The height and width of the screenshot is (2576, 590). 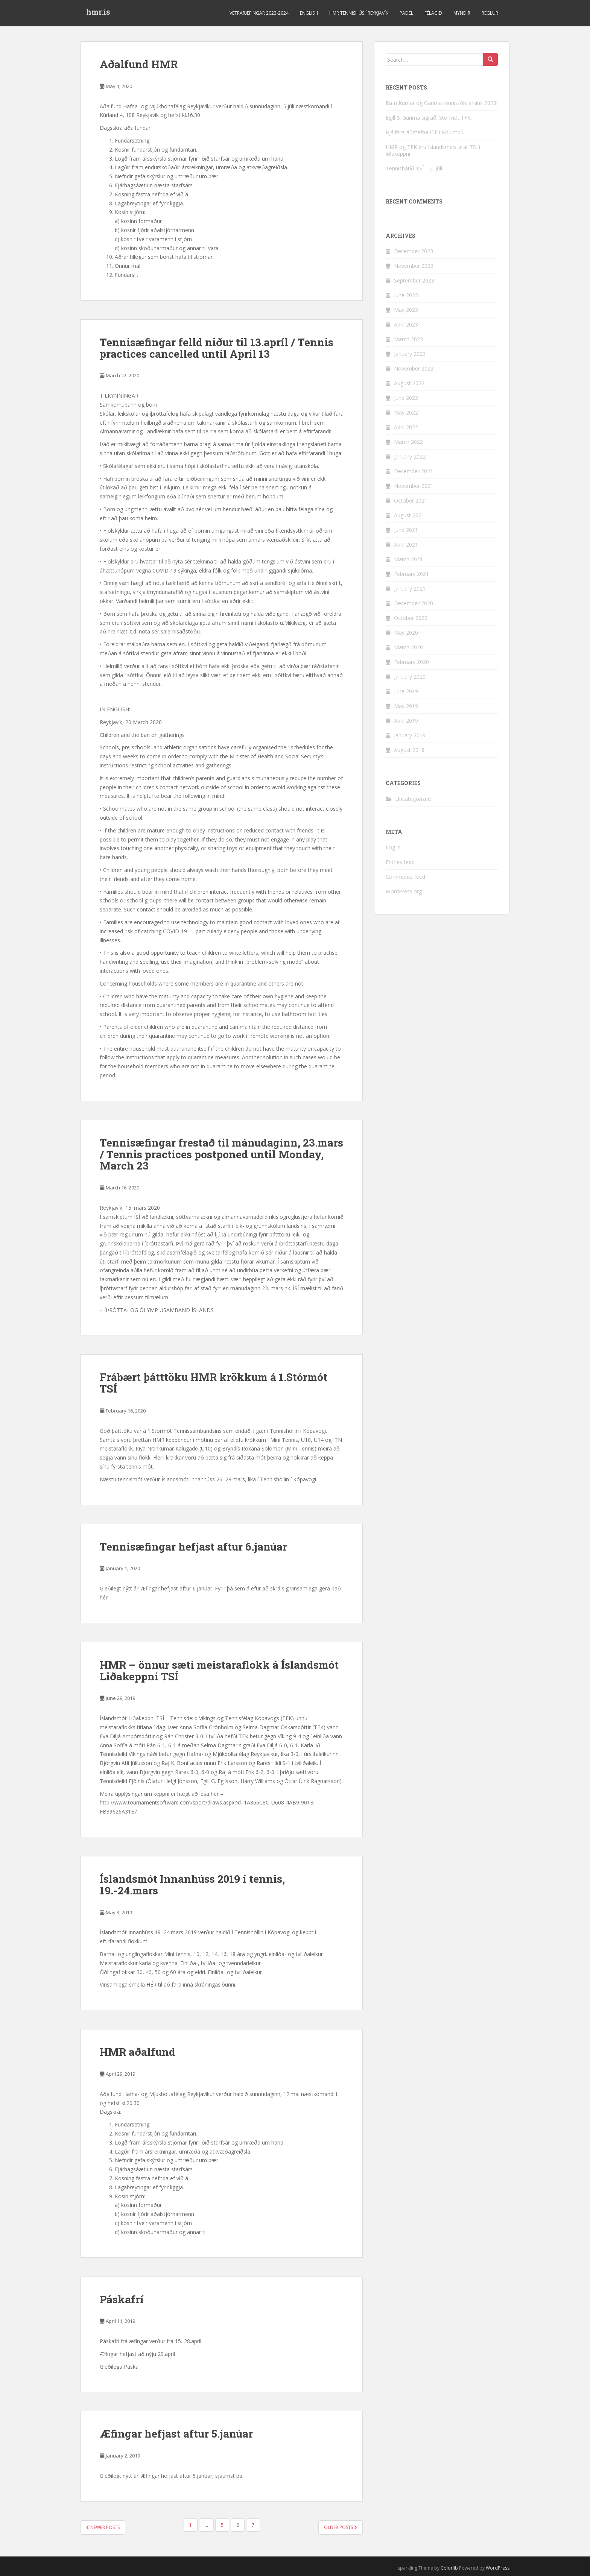 What do you see at coordinates (408, 559) in the screenshot?
I see `March 2021` at bounding box center [408, 559].